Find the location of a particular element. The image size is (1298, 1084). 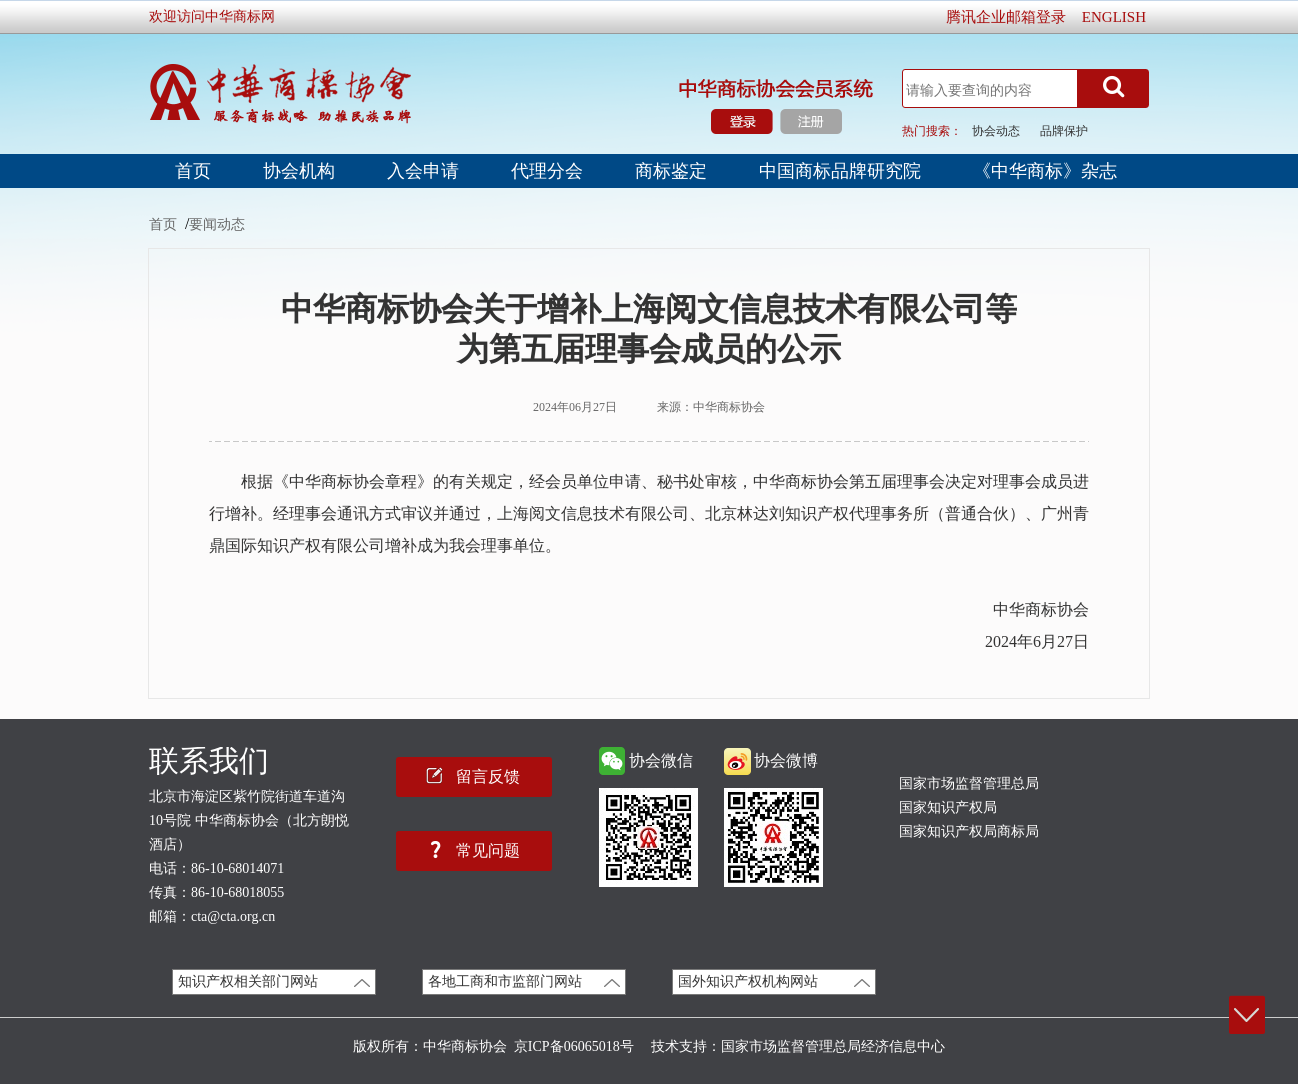

国家市场监督管理总局 is located at coordinates (969, 783).